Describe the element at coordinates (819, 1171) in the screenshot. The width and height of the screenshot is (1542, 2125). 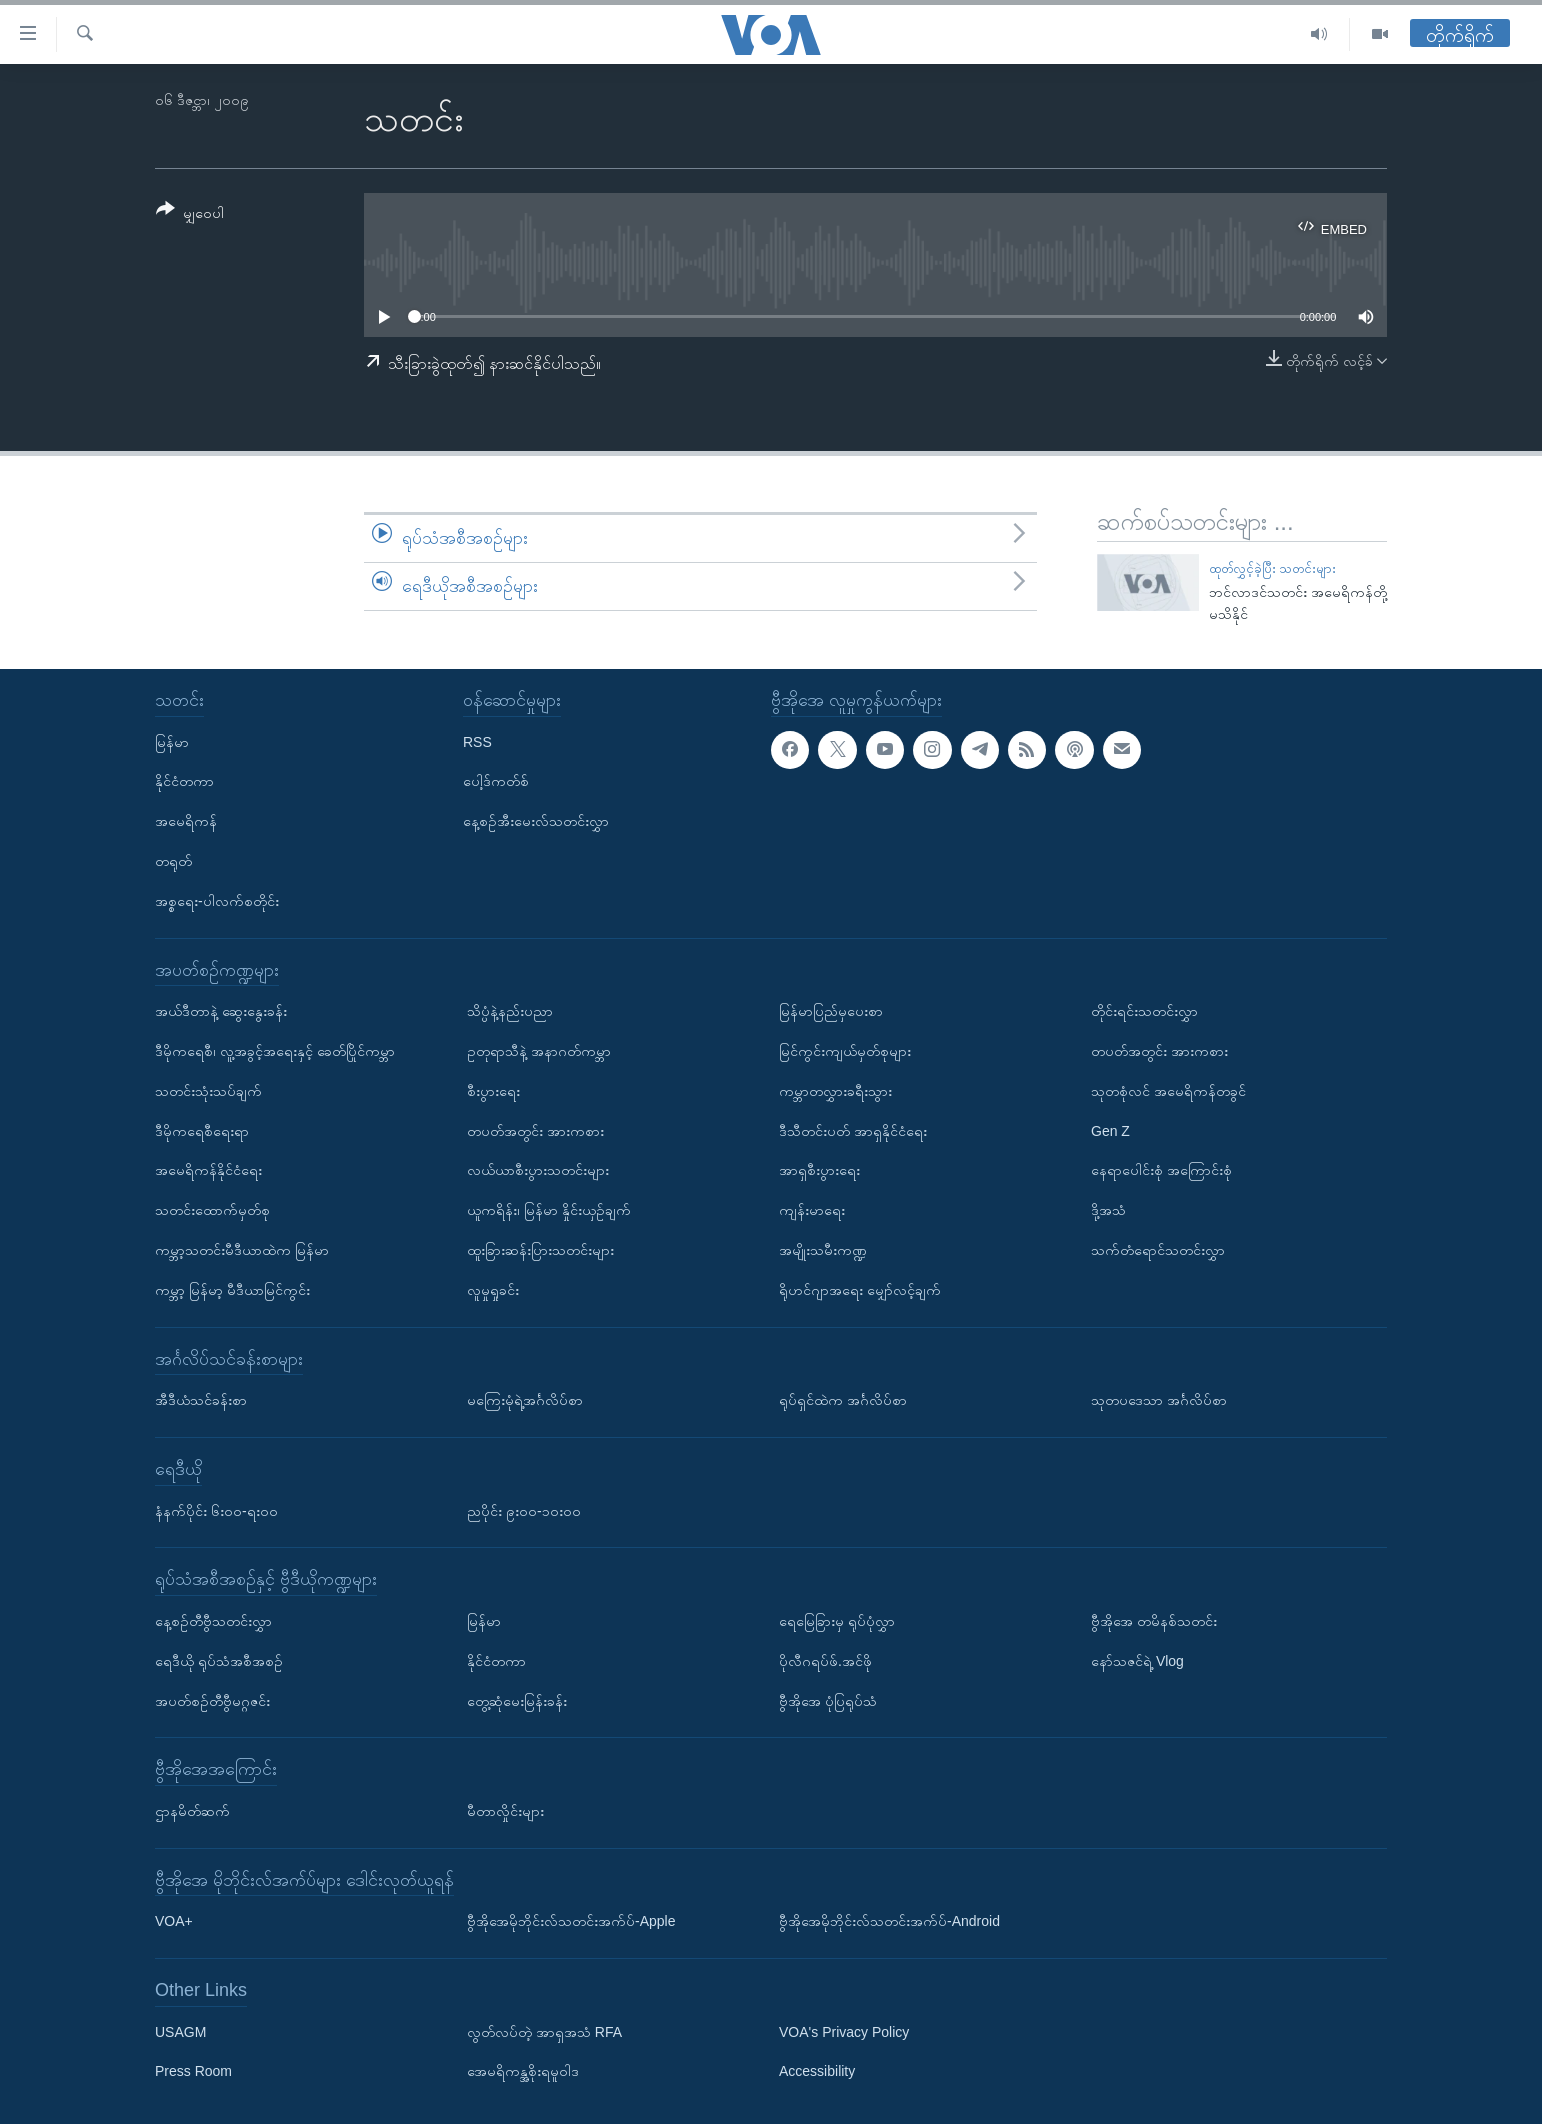
I see `အာရှစီးပွားရေး` at that location.